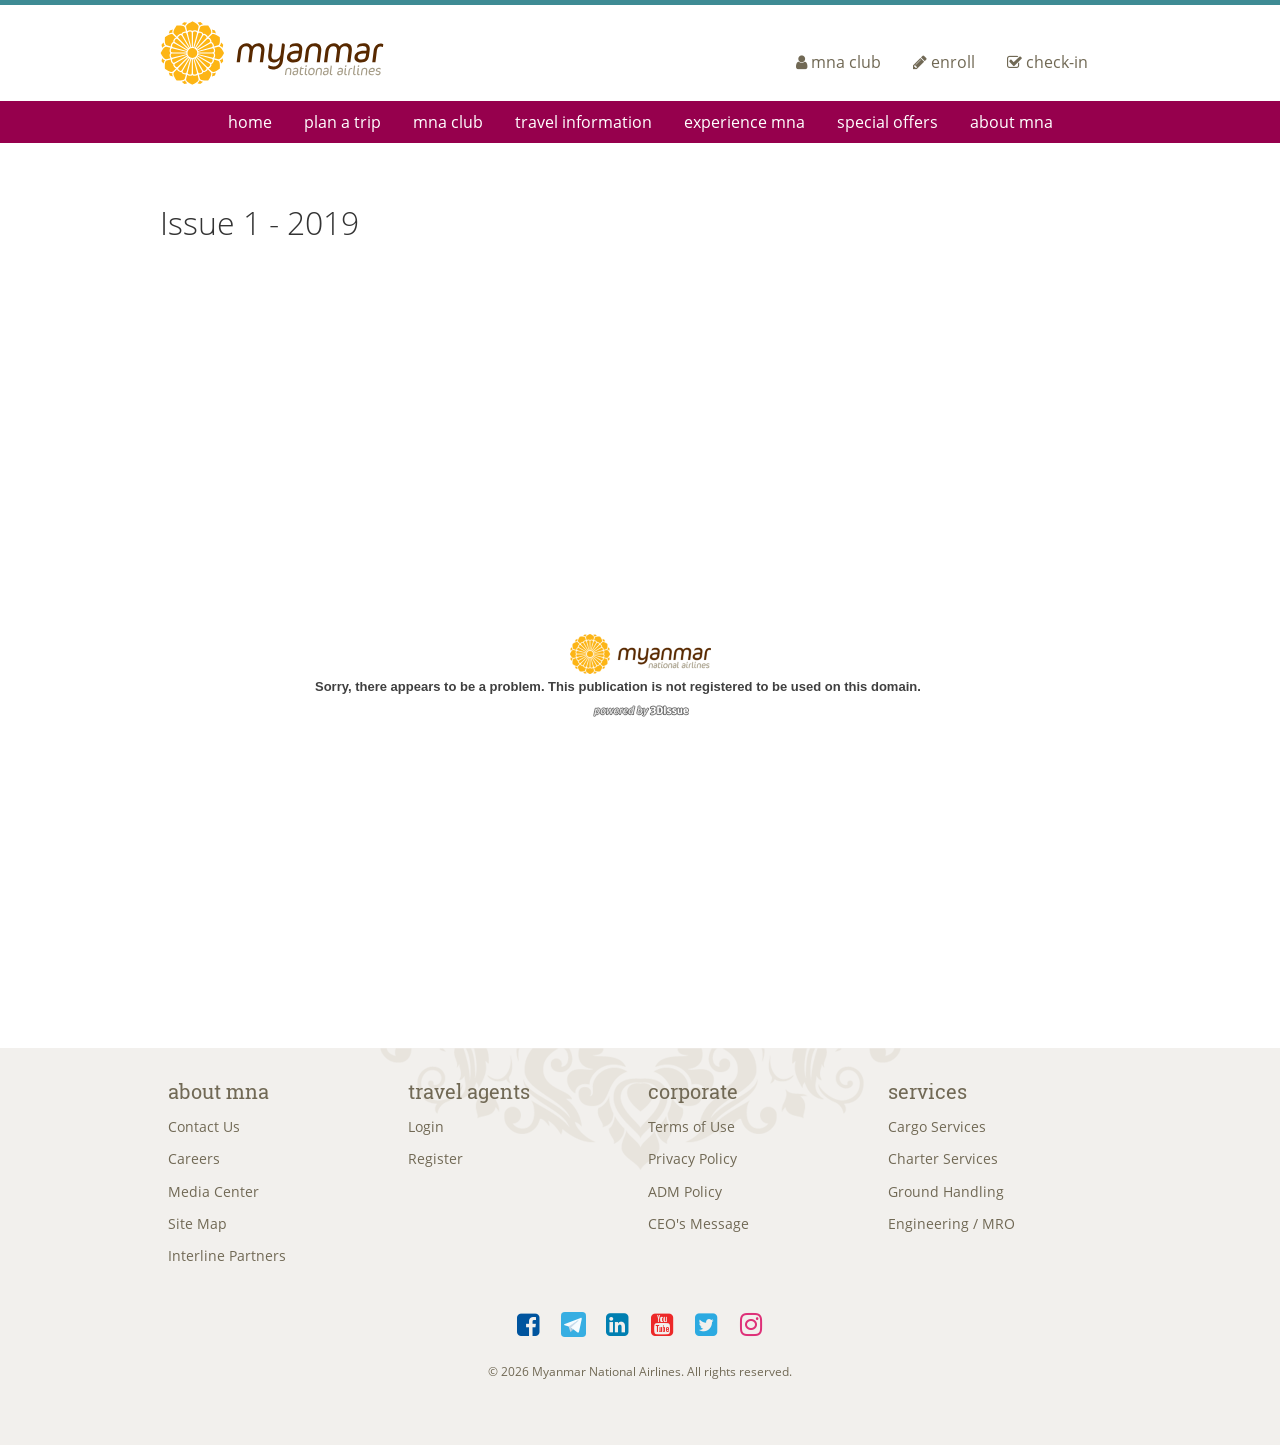 The height and width of the screenshot is (1445, 1280). Describe the element at coordinates (662, 1337) in the screenshot. I see `YouTube` at that location.